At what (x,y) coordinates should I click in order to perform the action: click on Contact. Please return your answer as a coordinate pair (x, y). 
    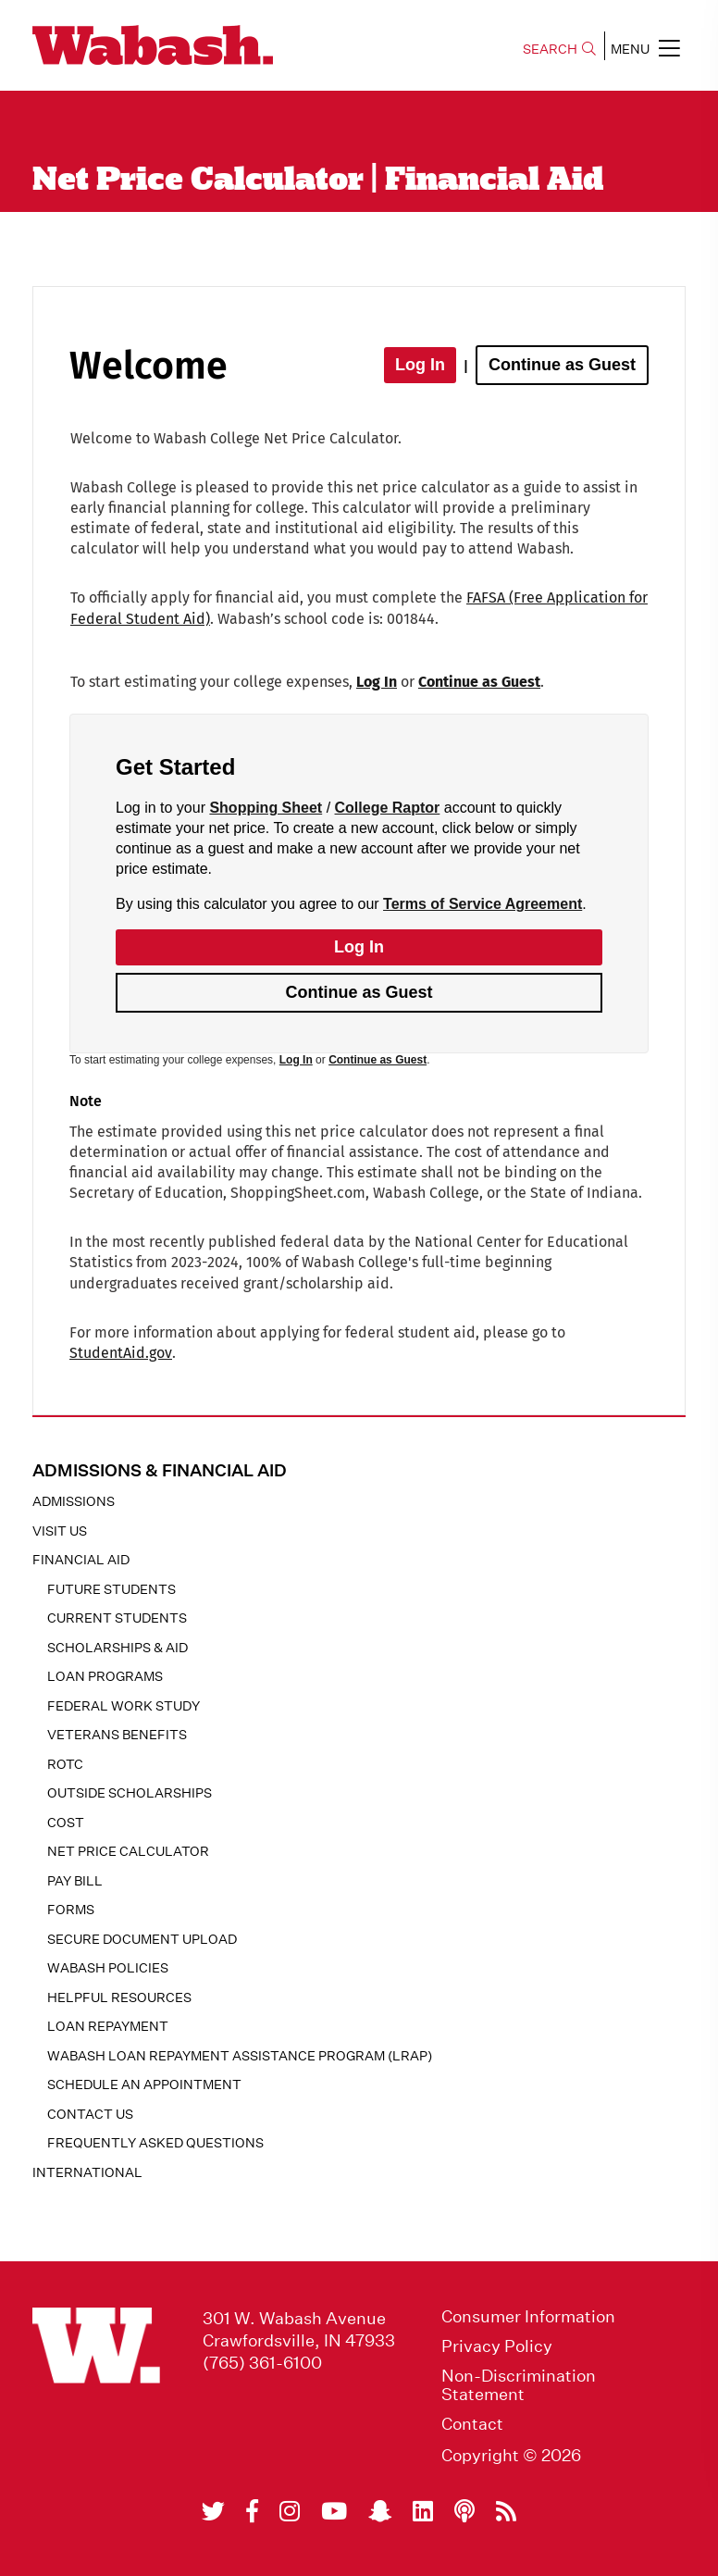
    Looking at the image, I should click on (472, 2424).